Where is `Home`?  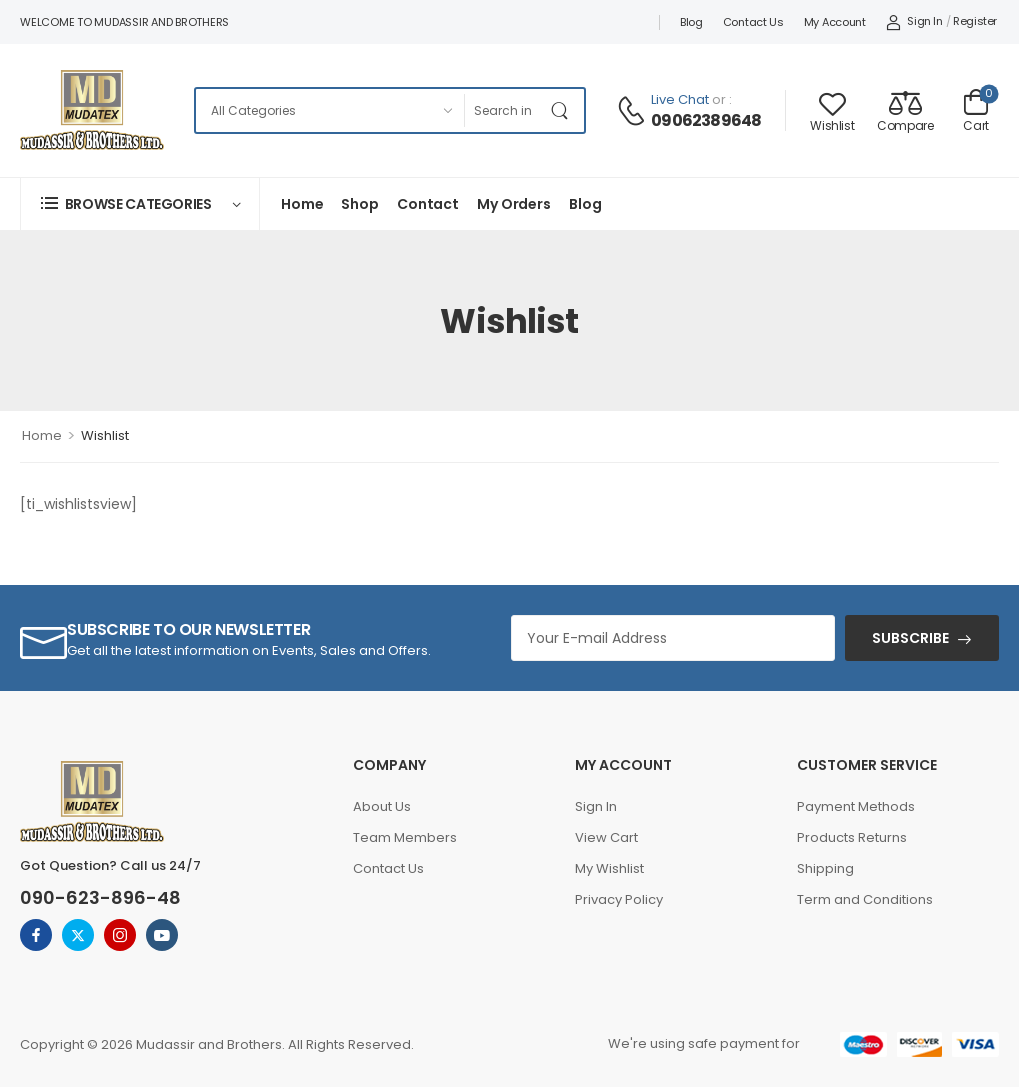 Home is located at coordinates (302, 204).